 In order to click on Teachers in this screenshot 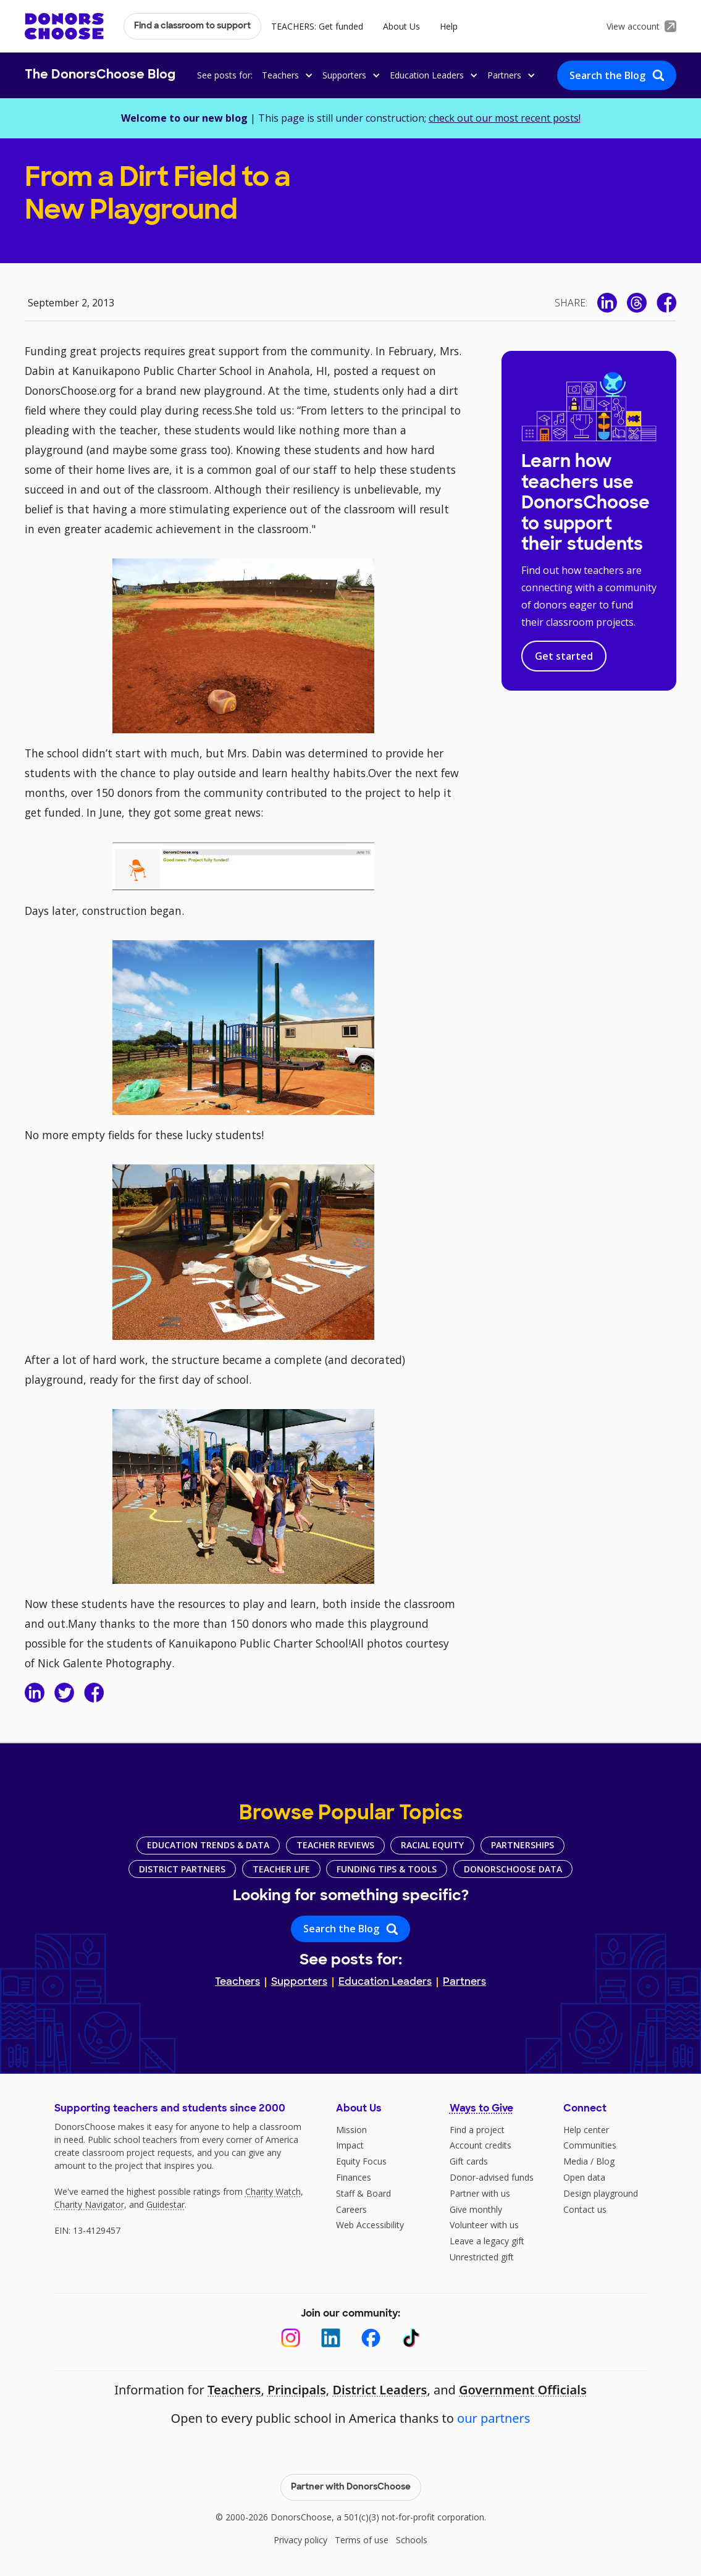, I will do `click(237, 1982)`.